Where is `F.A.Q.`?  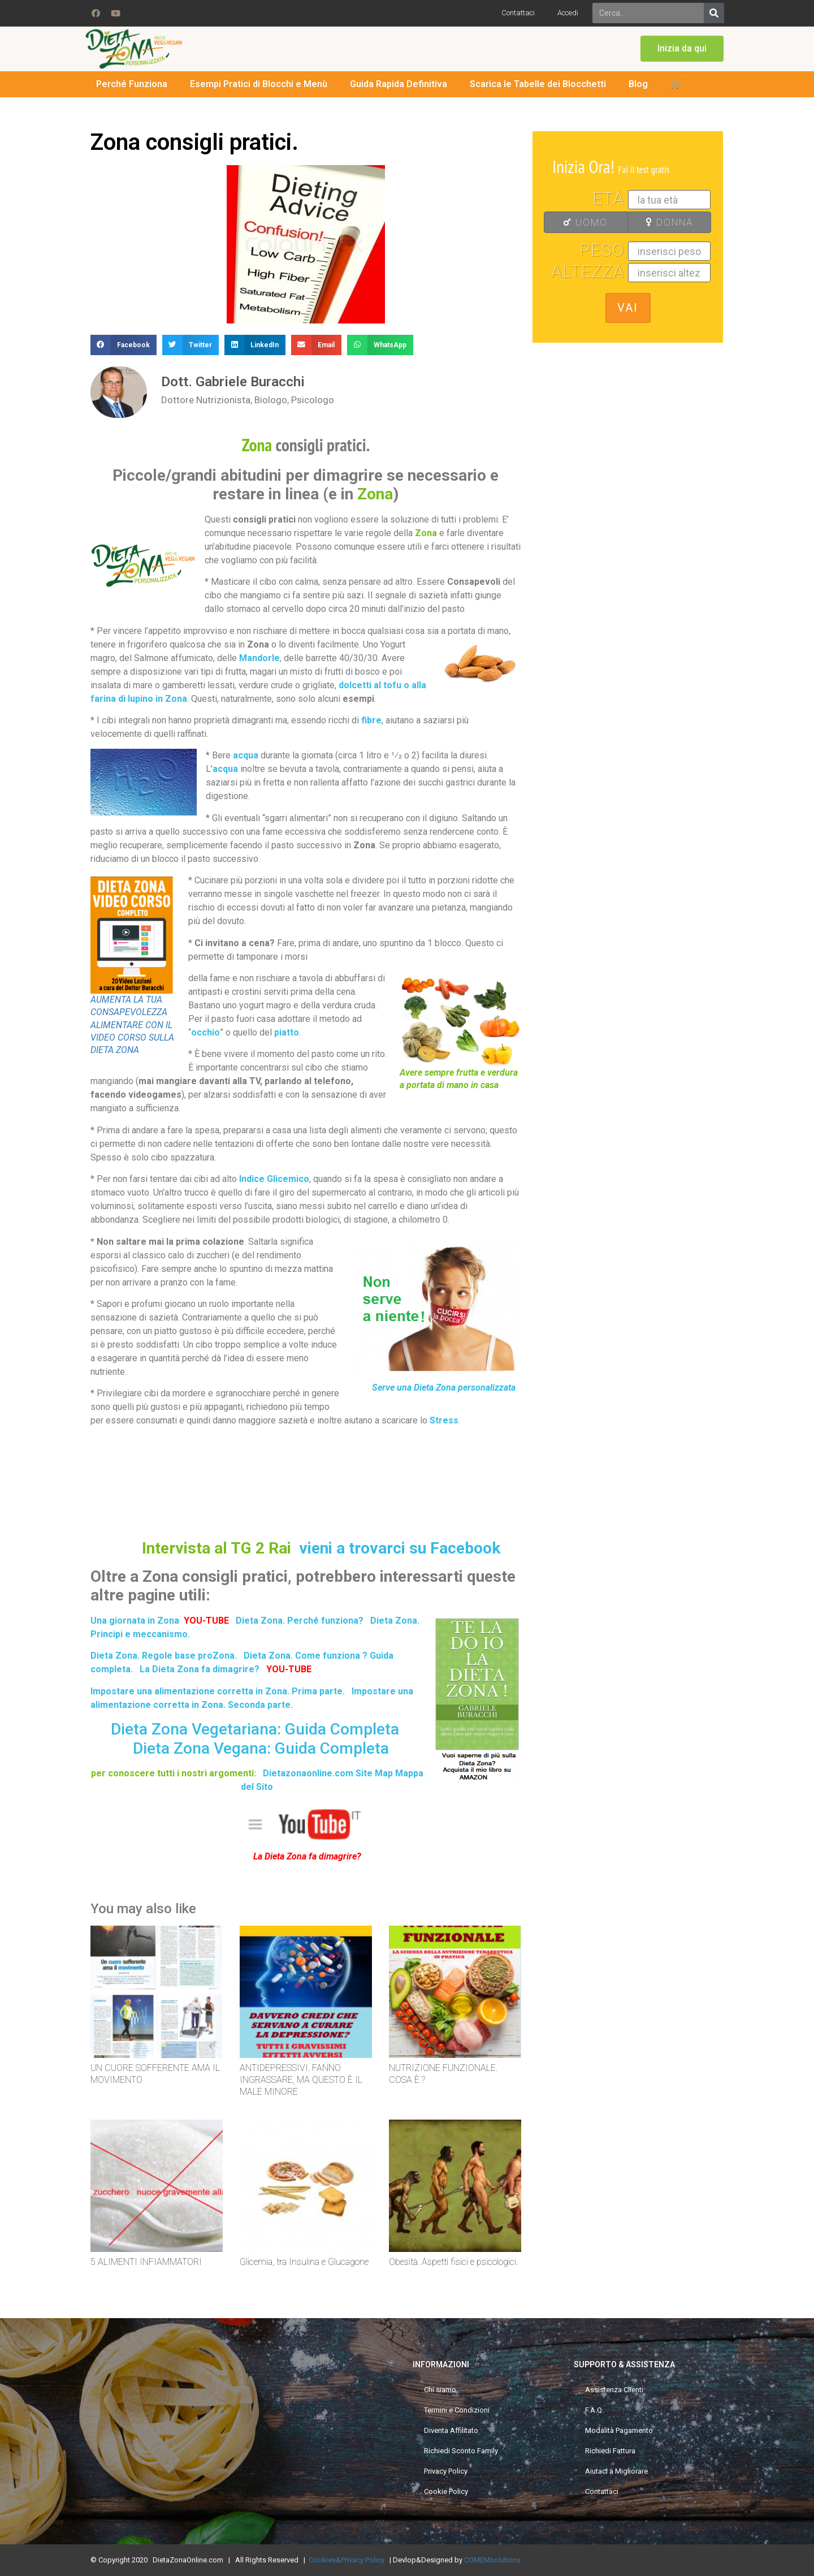 F.A.Q. is located at coordinates (594, 2410).